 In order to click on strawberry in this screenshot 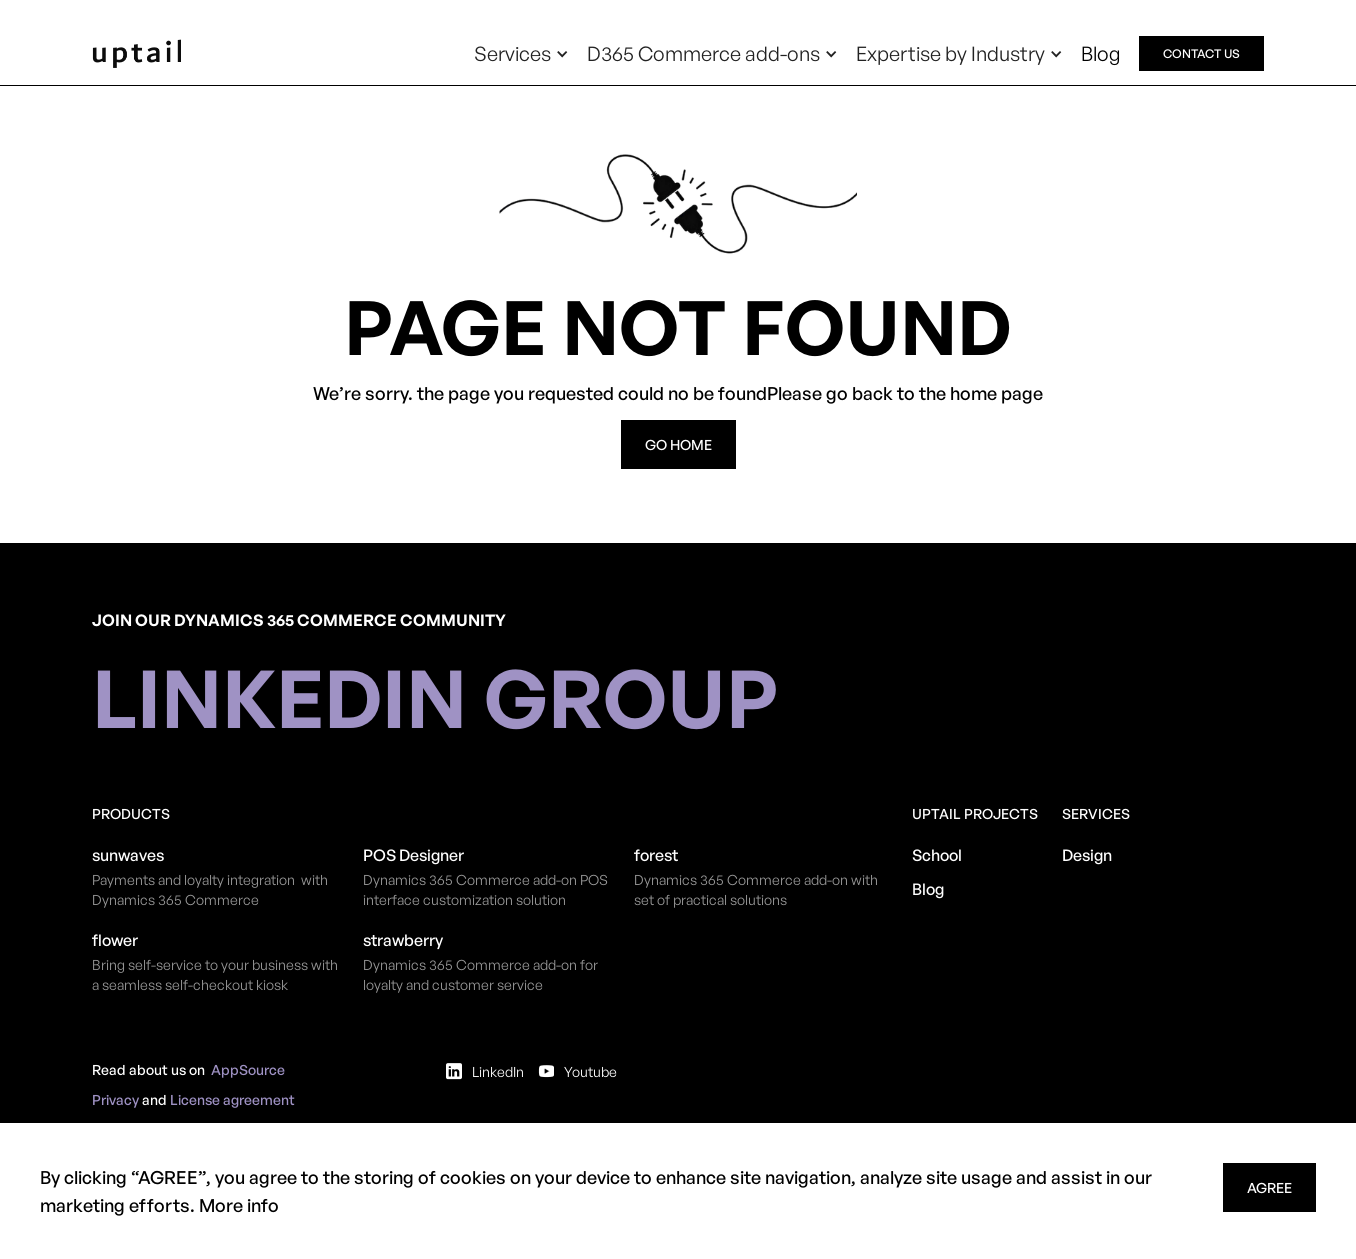, I will do `click(403, 940)`.